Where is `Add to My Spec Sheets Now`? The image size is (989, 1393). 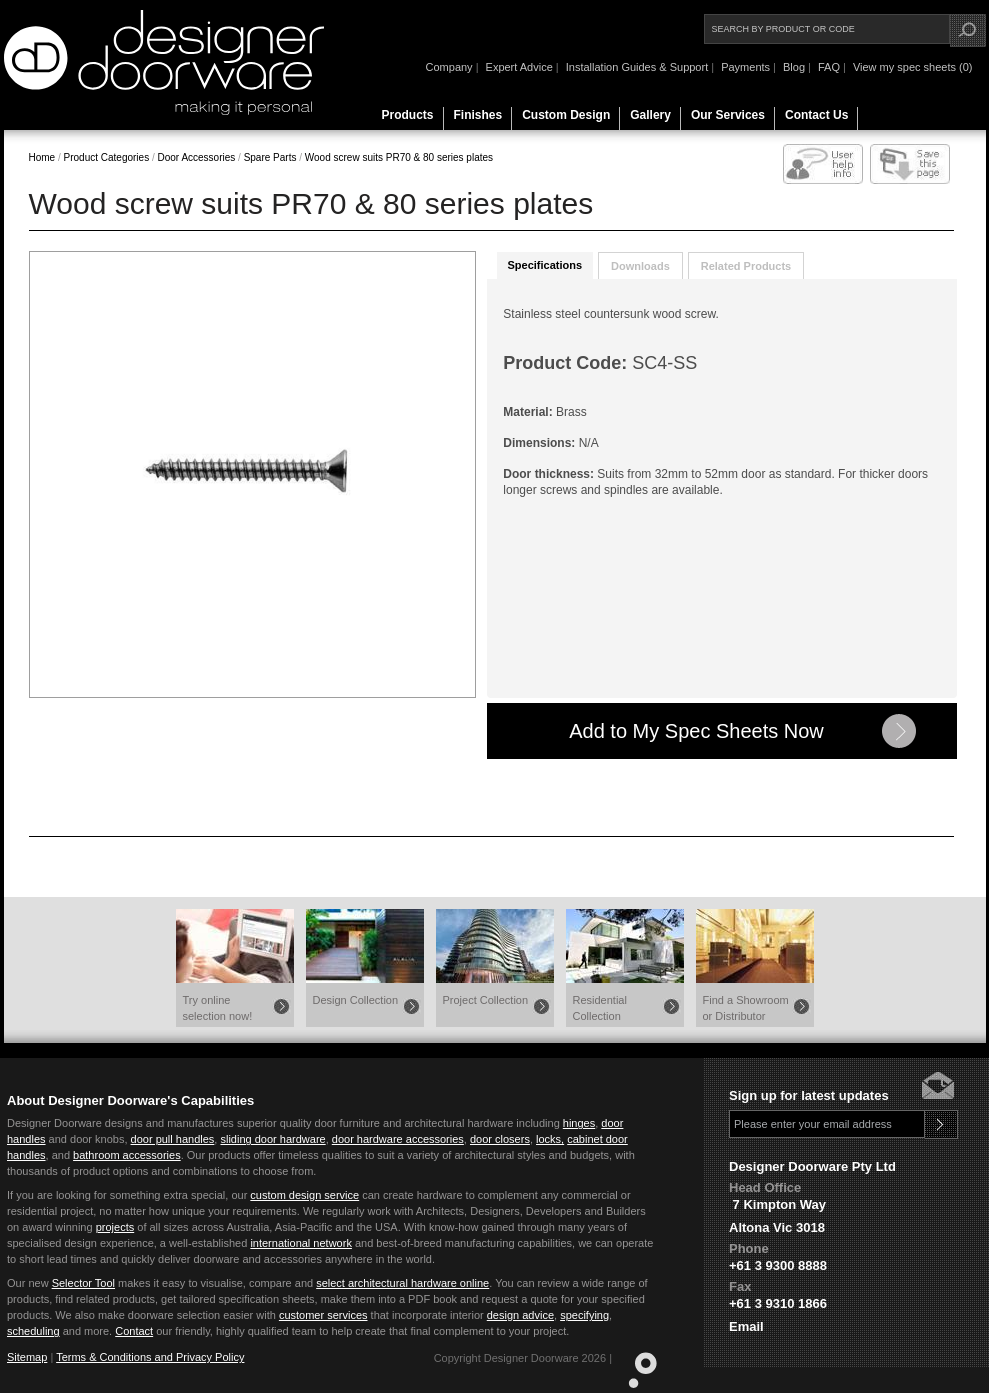
Add to My Spec Sheets Now is located at coordinates (696, 731).